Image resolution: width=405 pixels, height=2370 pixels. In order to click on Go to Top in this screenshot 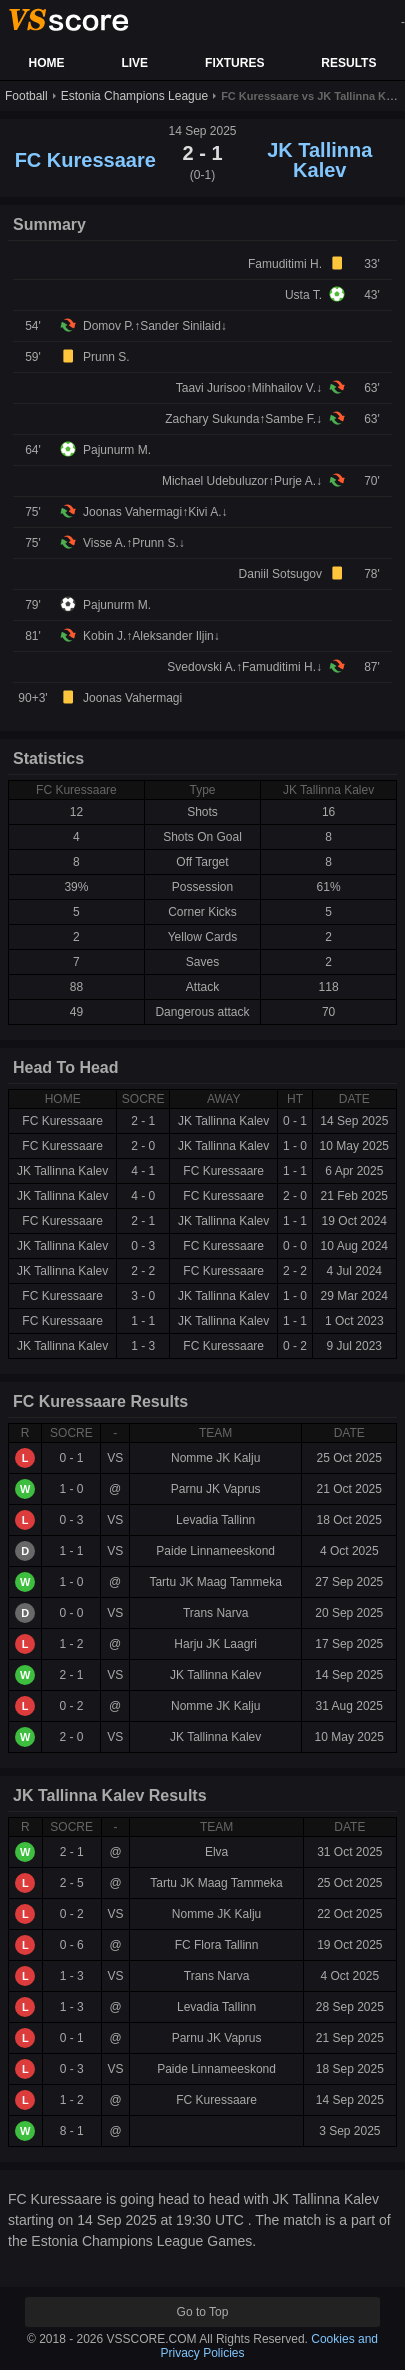, I will do `click(203, 2312)`.